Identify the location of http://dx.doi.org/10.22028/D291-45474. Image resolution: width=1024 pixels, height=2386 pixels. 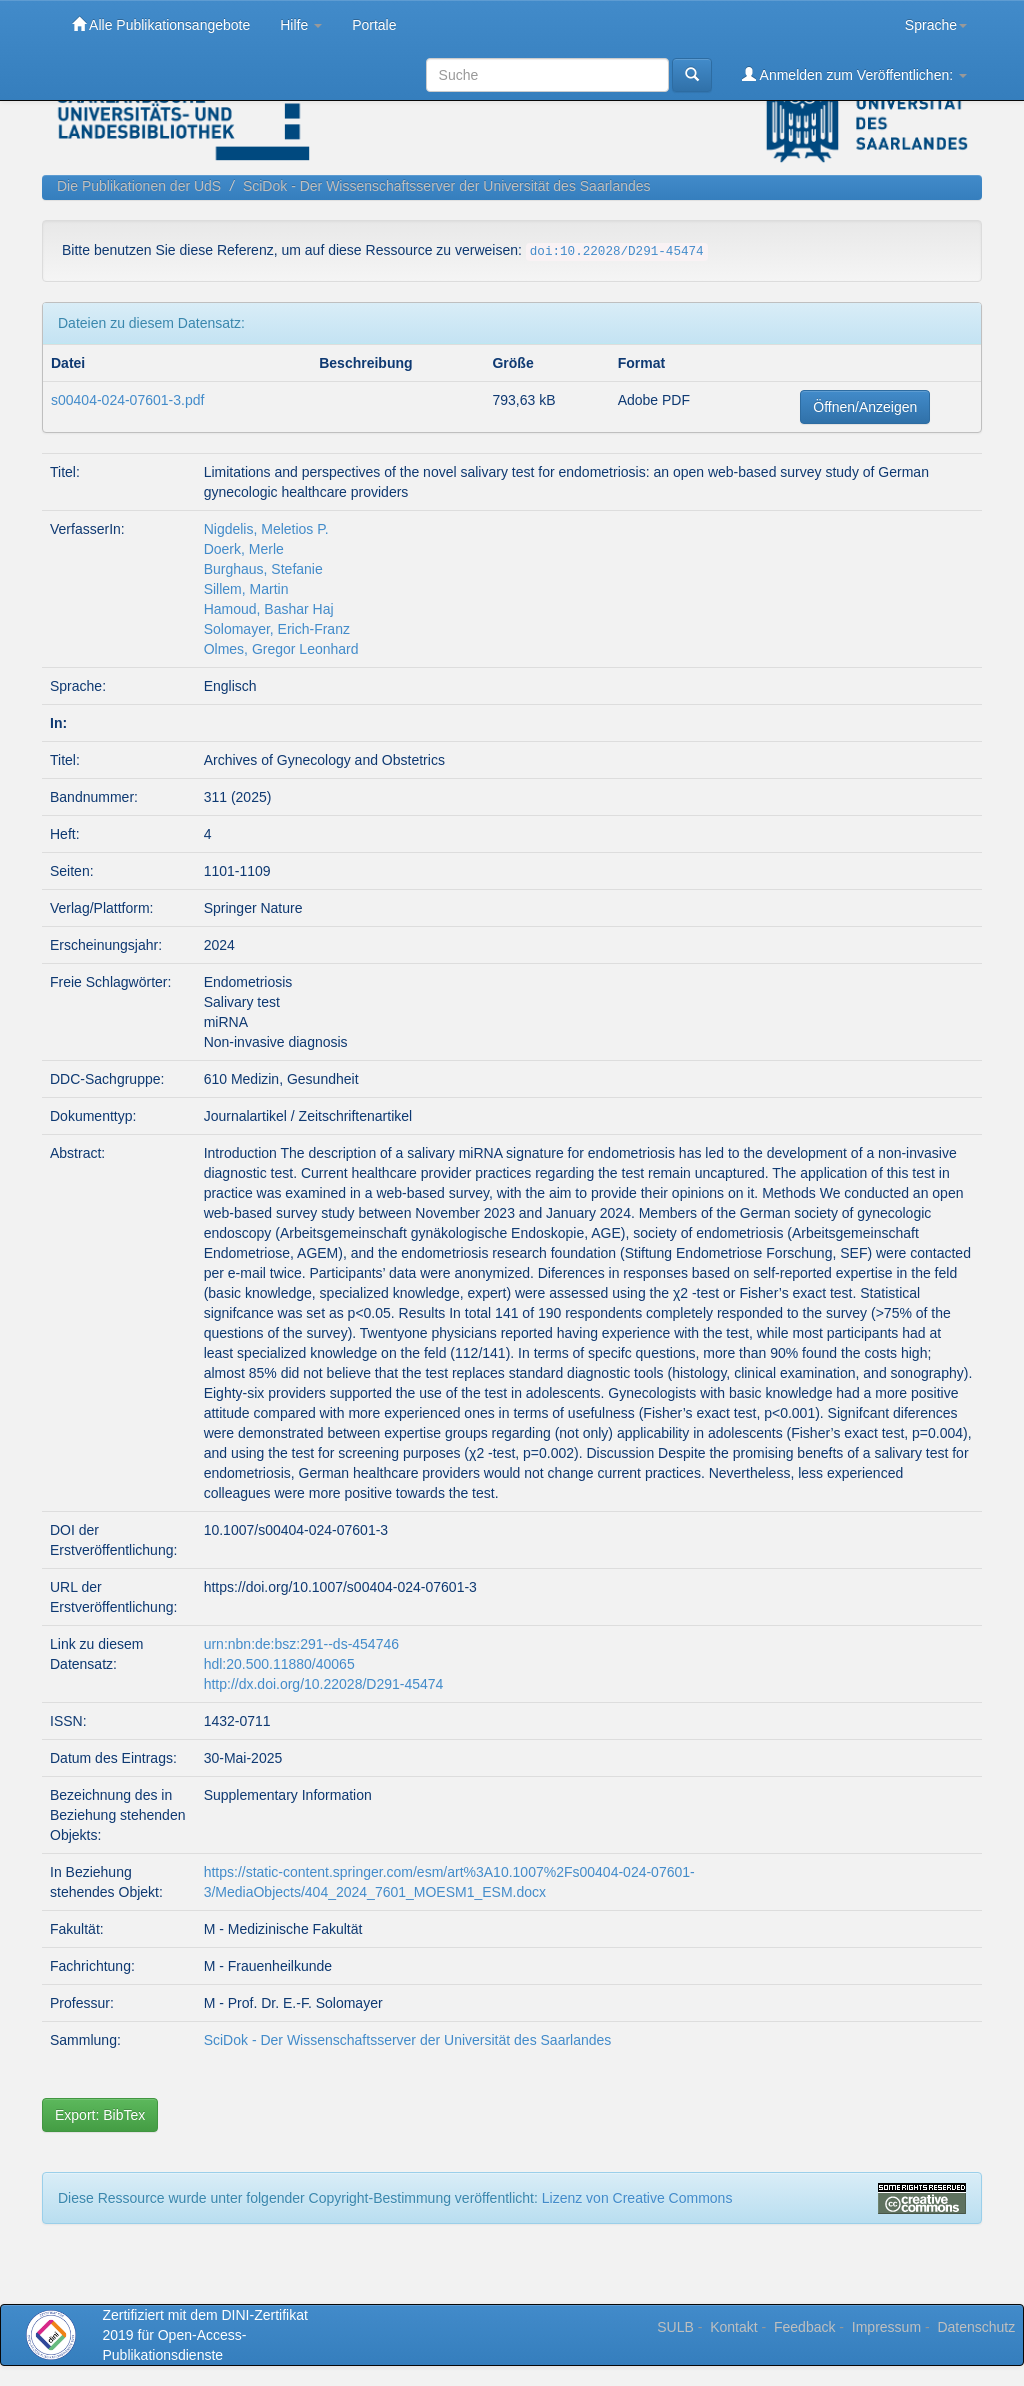
(324, 1684).